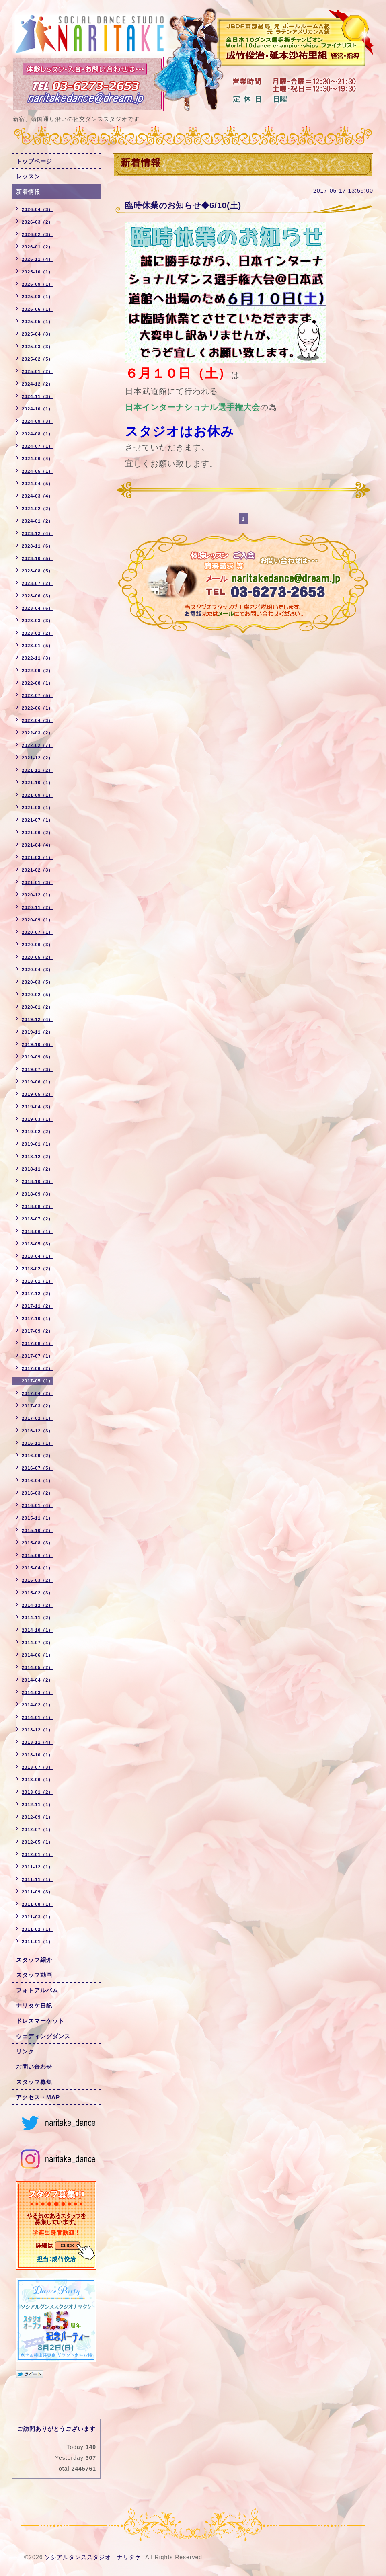  What do you see at coordinates (37, 595) in the screenshot?
I see `2023-06（3）` at bounding box center [37, 595].